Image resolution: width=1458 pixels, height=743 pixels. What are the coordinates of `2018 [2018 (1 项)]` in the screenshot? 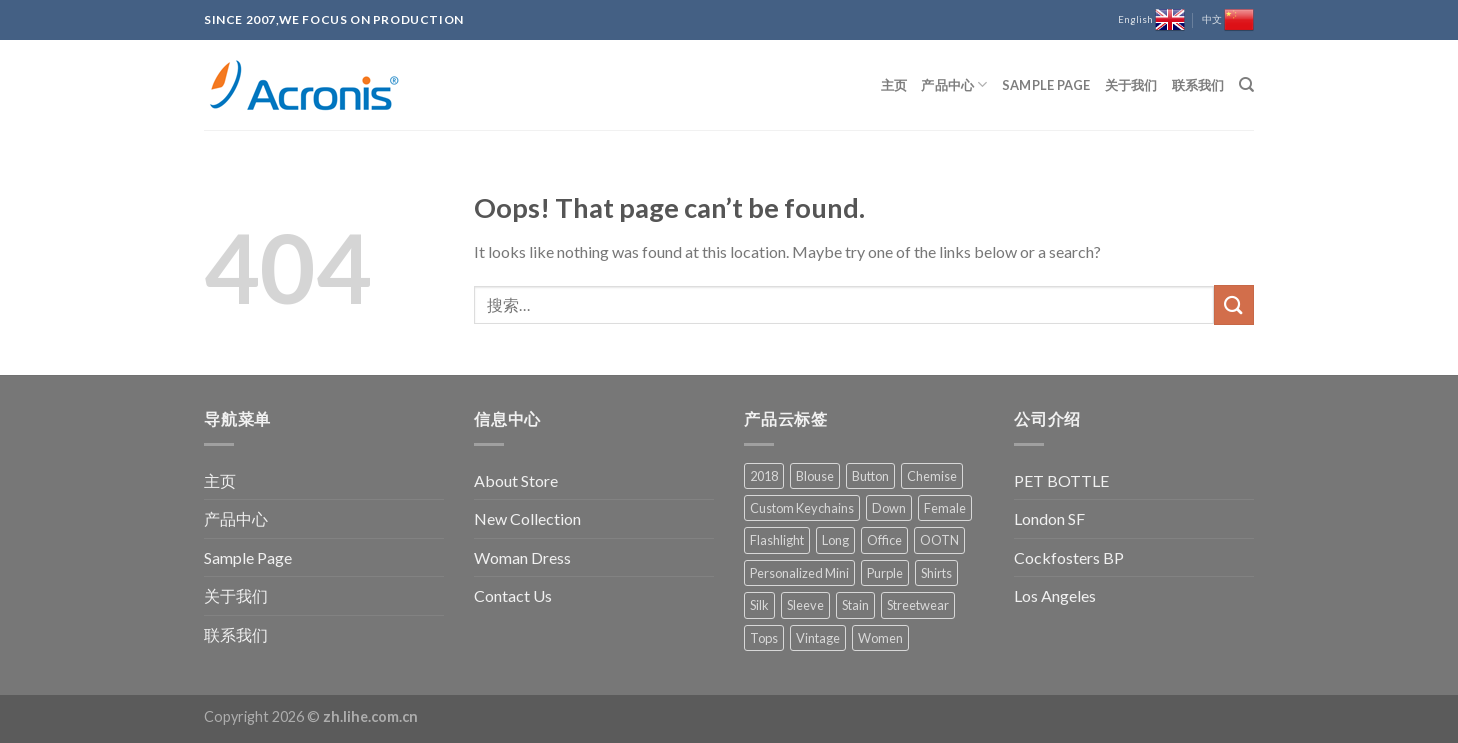 It's located at (764, 476).